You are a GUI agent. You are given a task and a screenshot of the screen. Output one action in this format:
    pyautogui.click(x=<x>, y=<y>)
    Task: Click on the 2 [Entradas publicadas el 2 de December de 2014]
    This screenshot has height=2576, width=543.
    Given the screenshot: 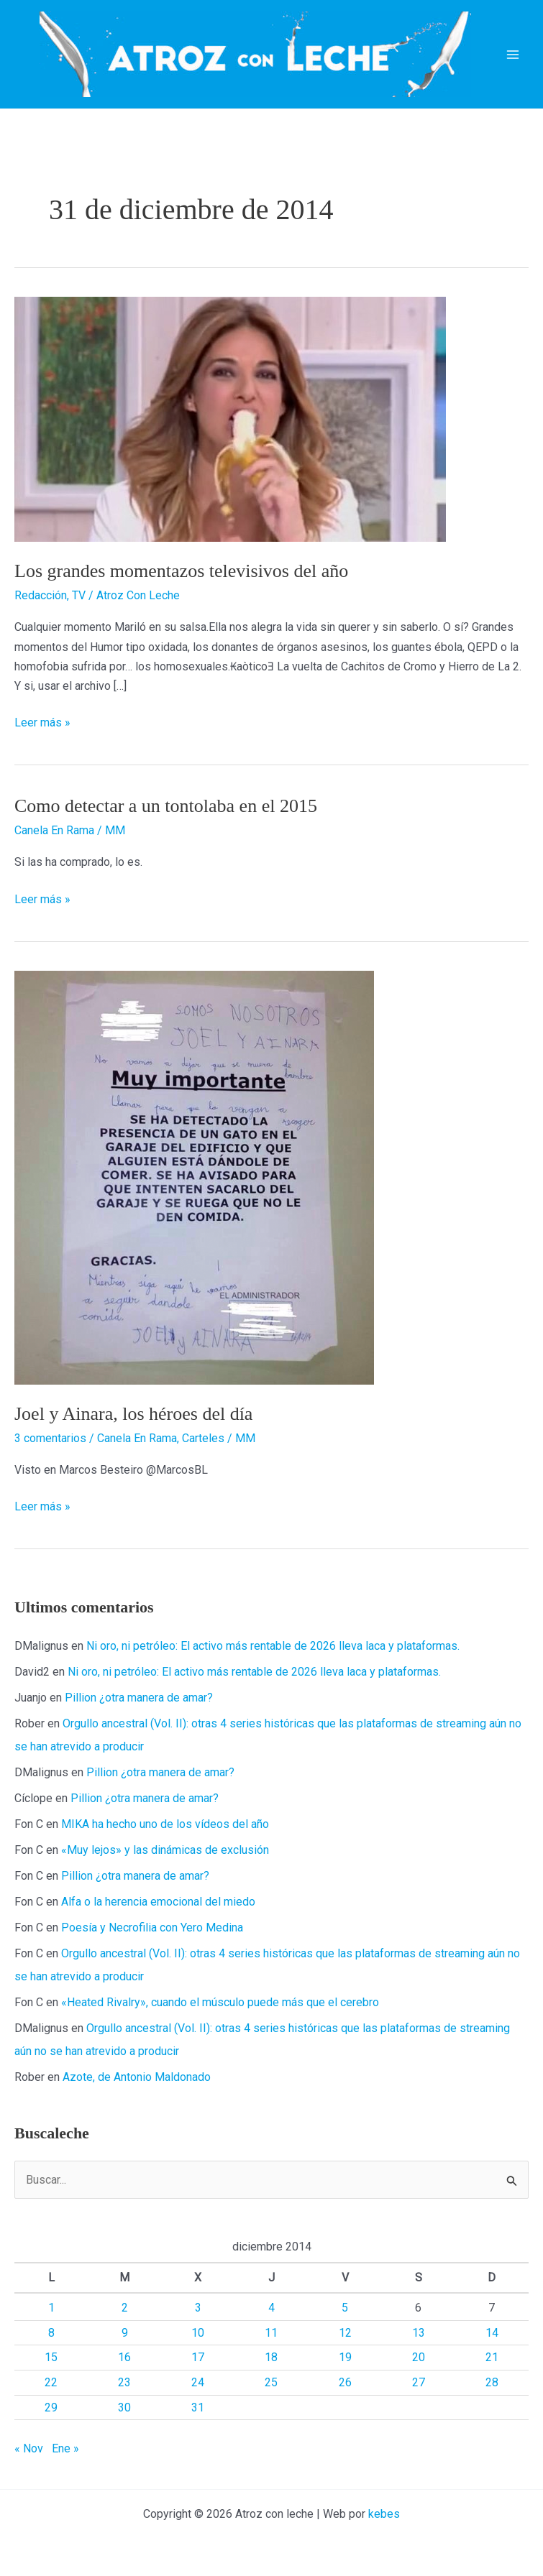 What is the action you would take?
    pyautogui.click(x=125, y=2307)
    